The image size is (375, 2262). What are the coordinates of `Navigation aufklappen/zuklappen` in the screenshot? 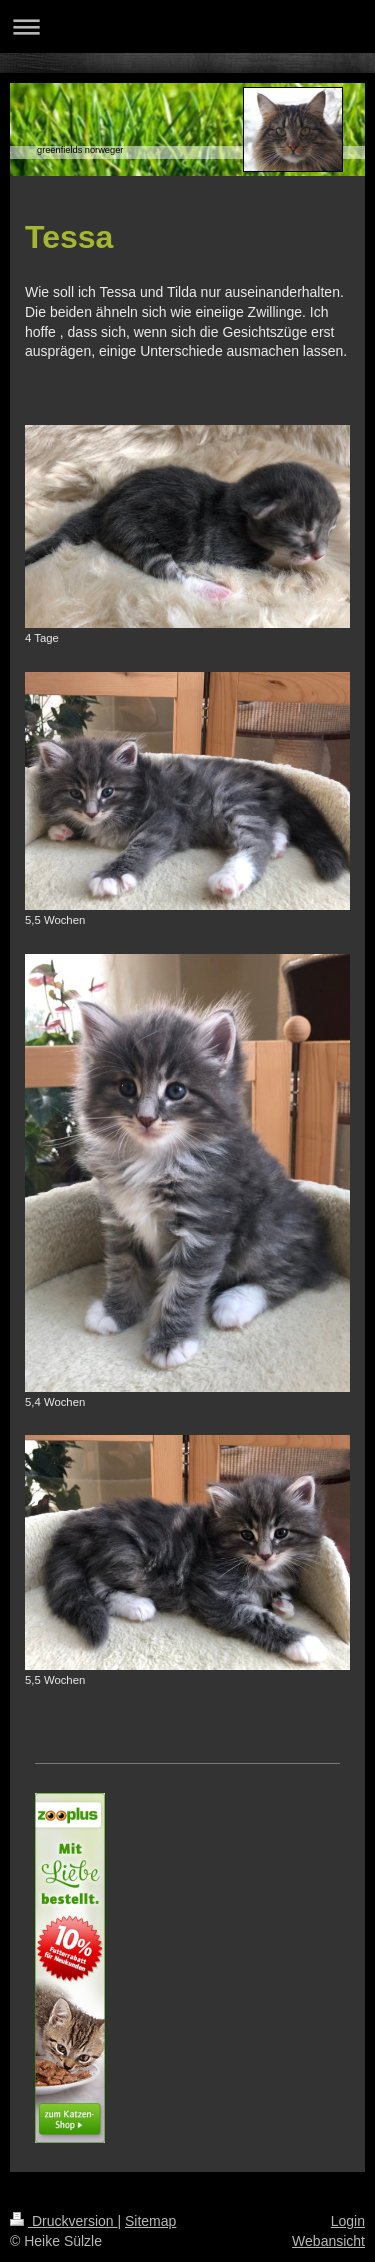 It's located at (187, 26).